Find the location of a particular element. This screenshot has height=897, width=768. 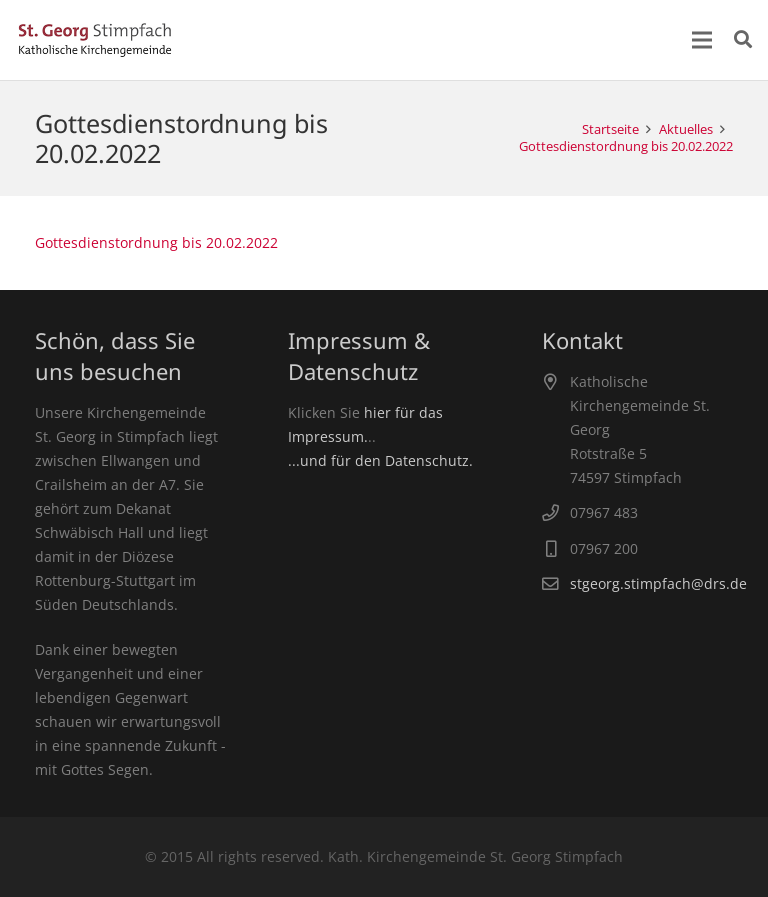

[Suchen] is located at coordinates (743, 39).